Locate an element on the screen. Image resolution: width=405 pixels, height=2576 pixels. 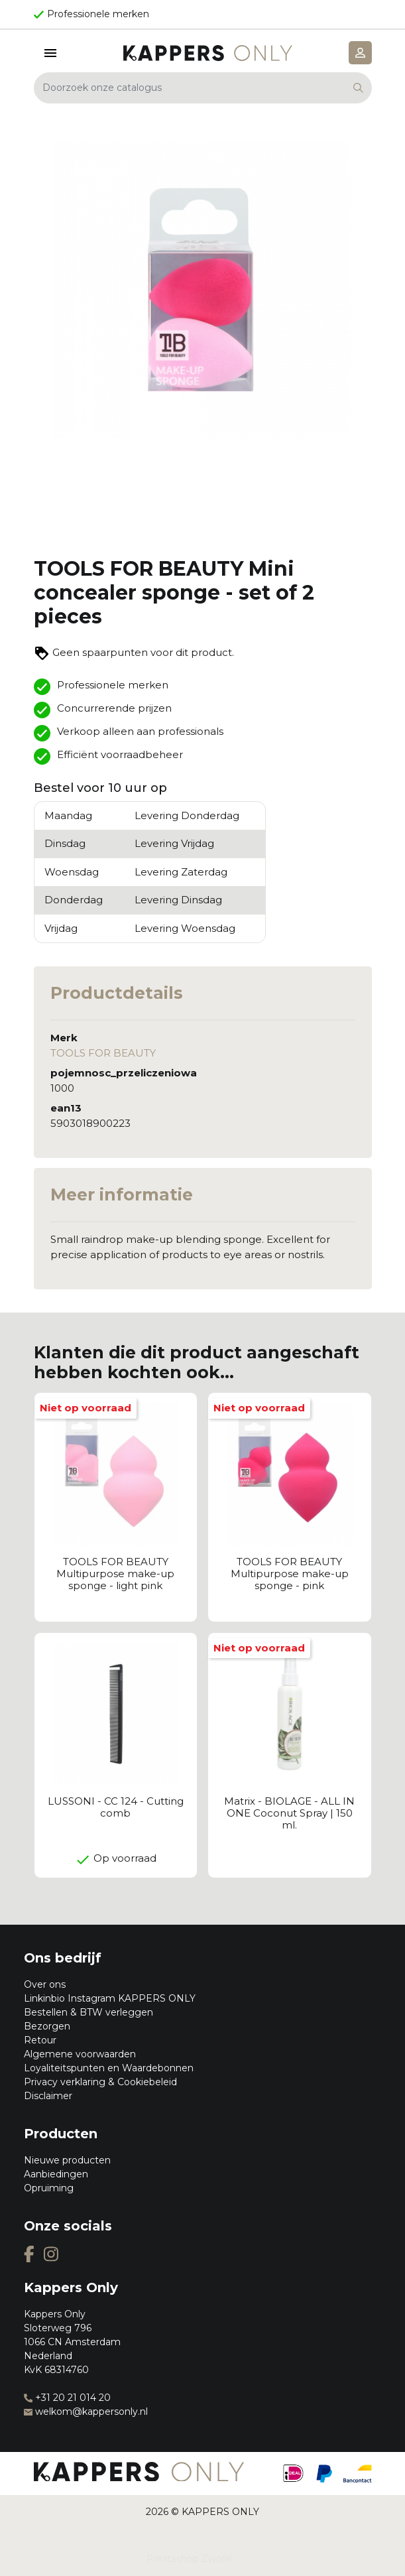
Disclaimer is located at coordinates (48, 2096).